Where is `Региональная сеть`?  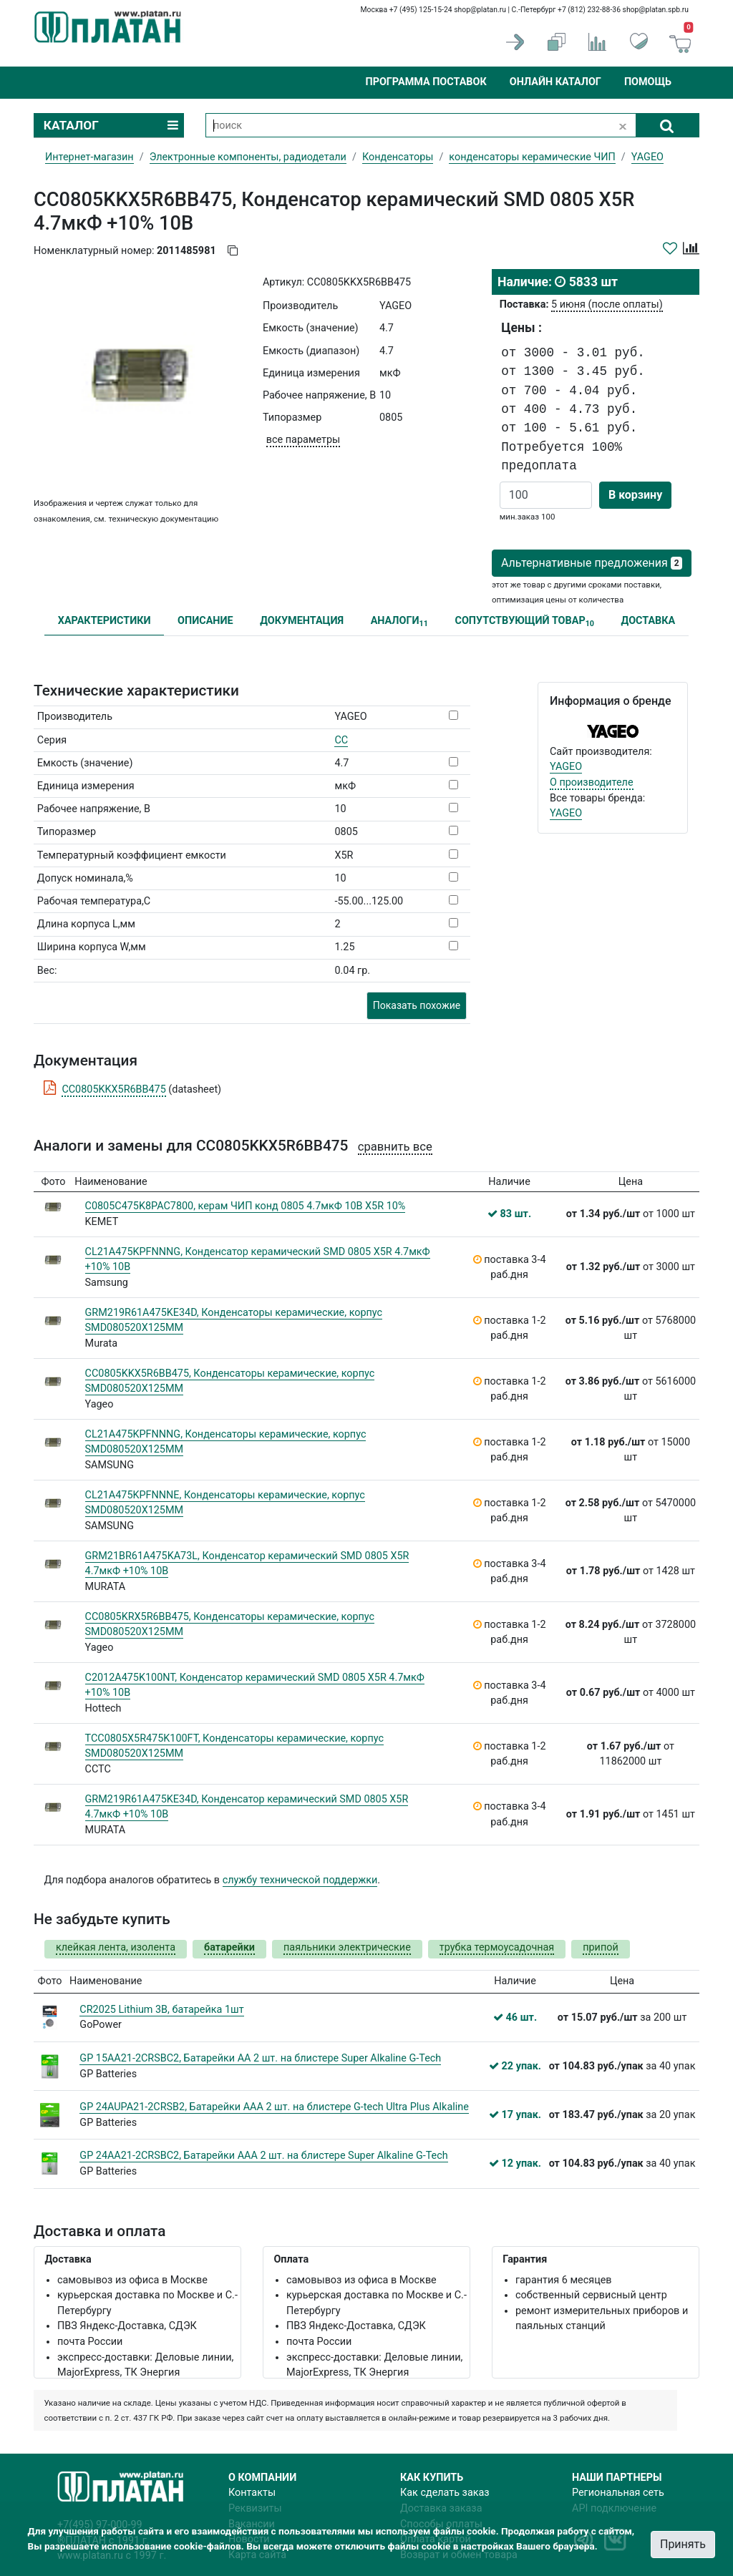
Региональная сеть is located at coordinates (618, 2493).